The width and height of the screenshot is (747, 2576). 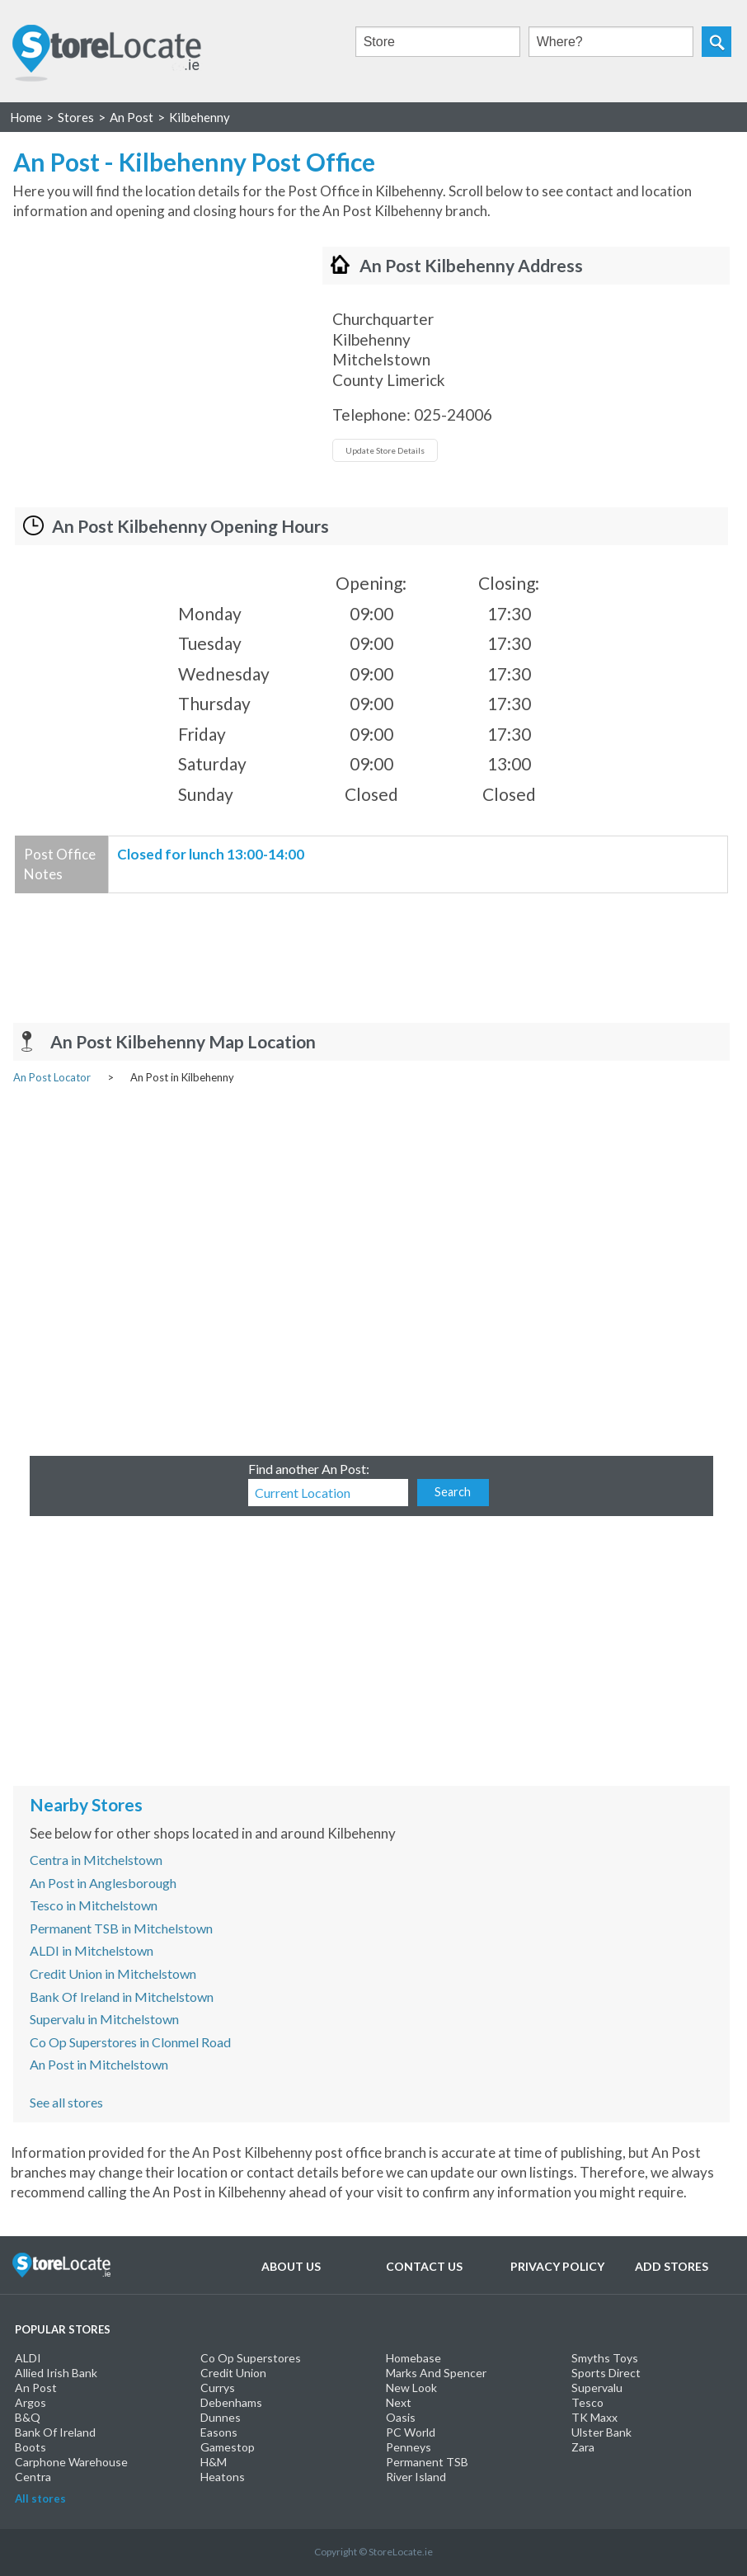 What do you see at coordinates (130, 2042) in the screenshot?
I see `Co Op Superstores in Clonmel Road` at bounding box center [130, 2042].